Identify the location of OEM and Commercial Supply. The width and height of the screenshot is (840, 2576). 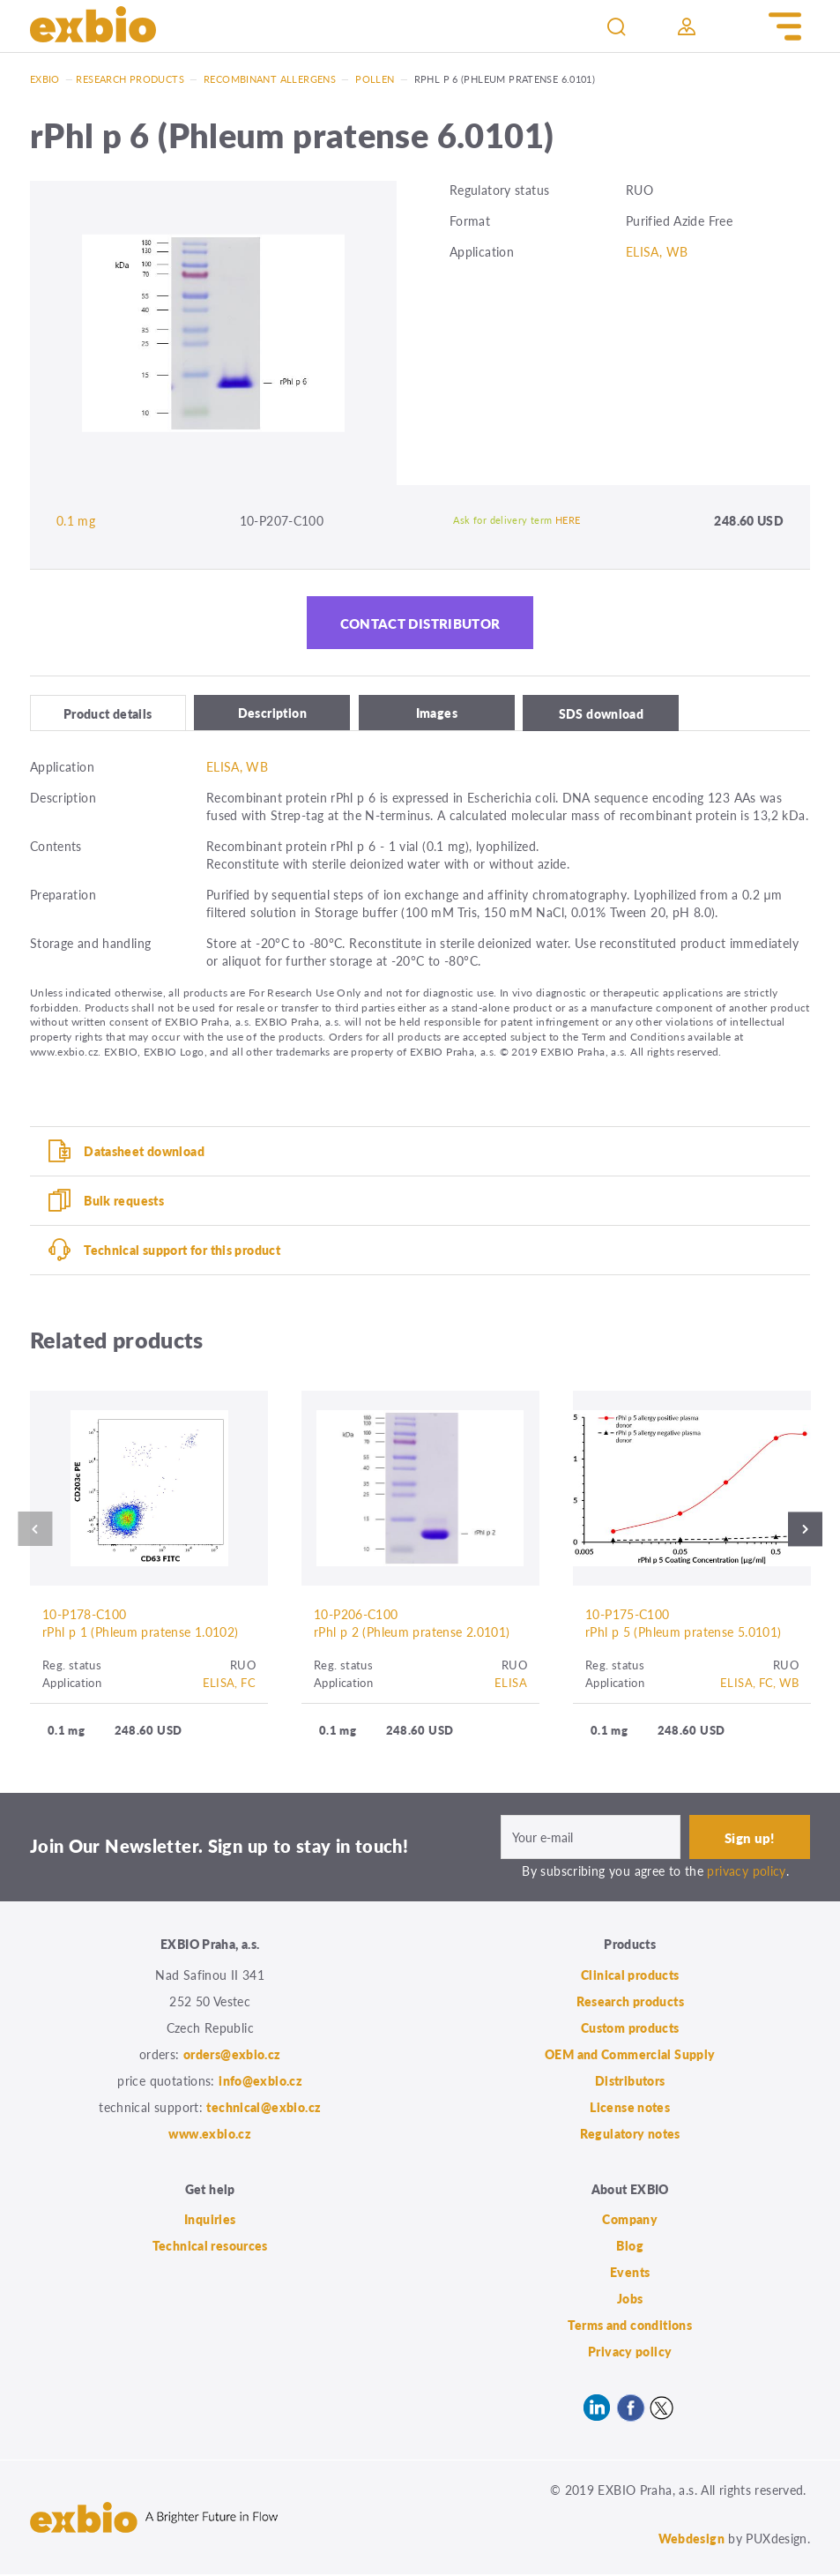
(630, 2056).